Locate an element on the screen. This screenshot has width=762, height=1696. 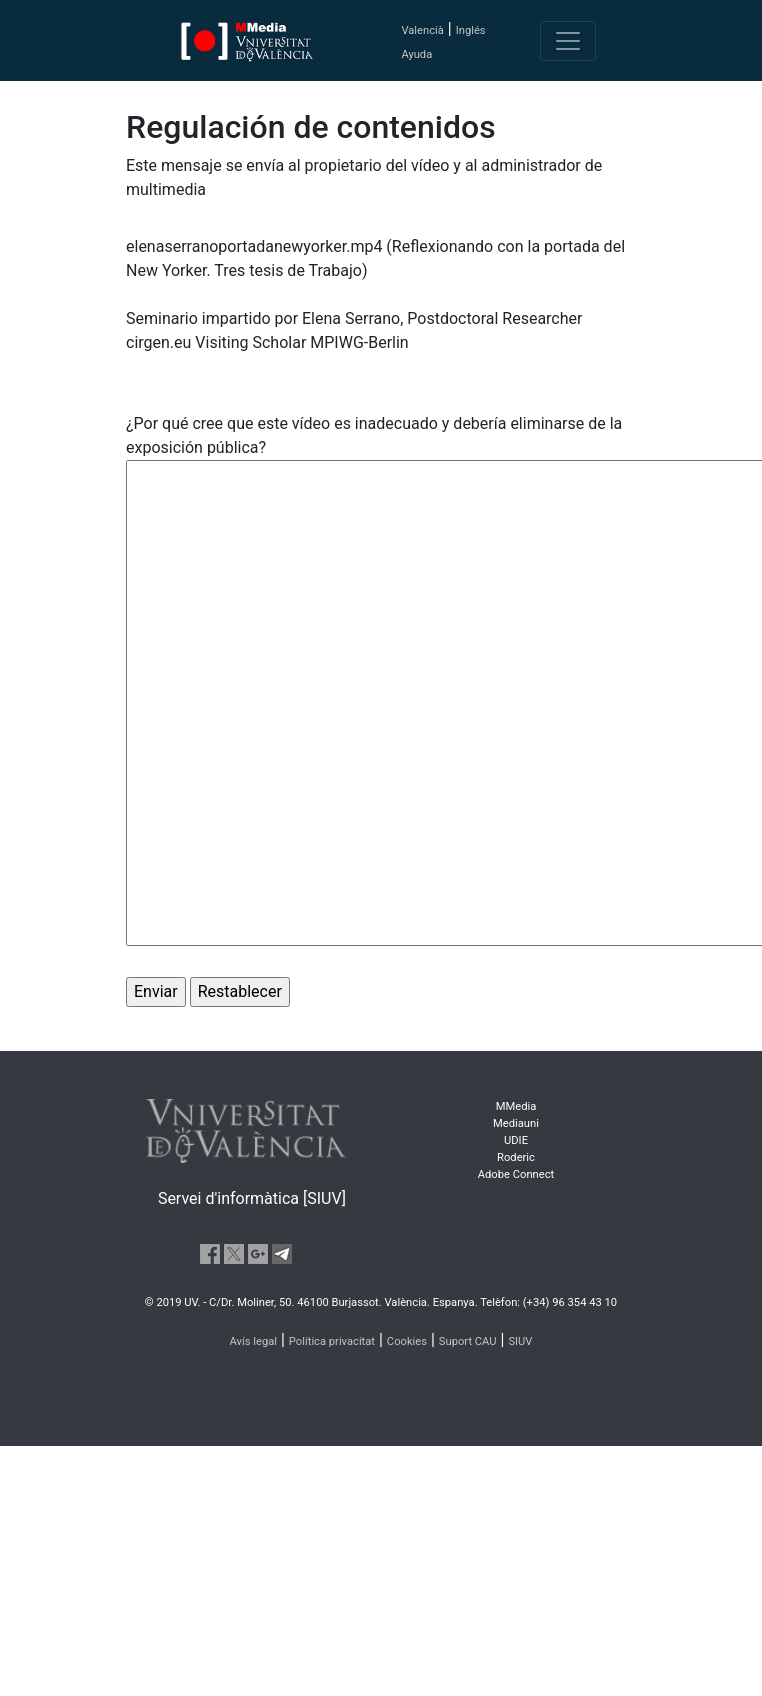
Inglés is located at coordinates (471, 30).